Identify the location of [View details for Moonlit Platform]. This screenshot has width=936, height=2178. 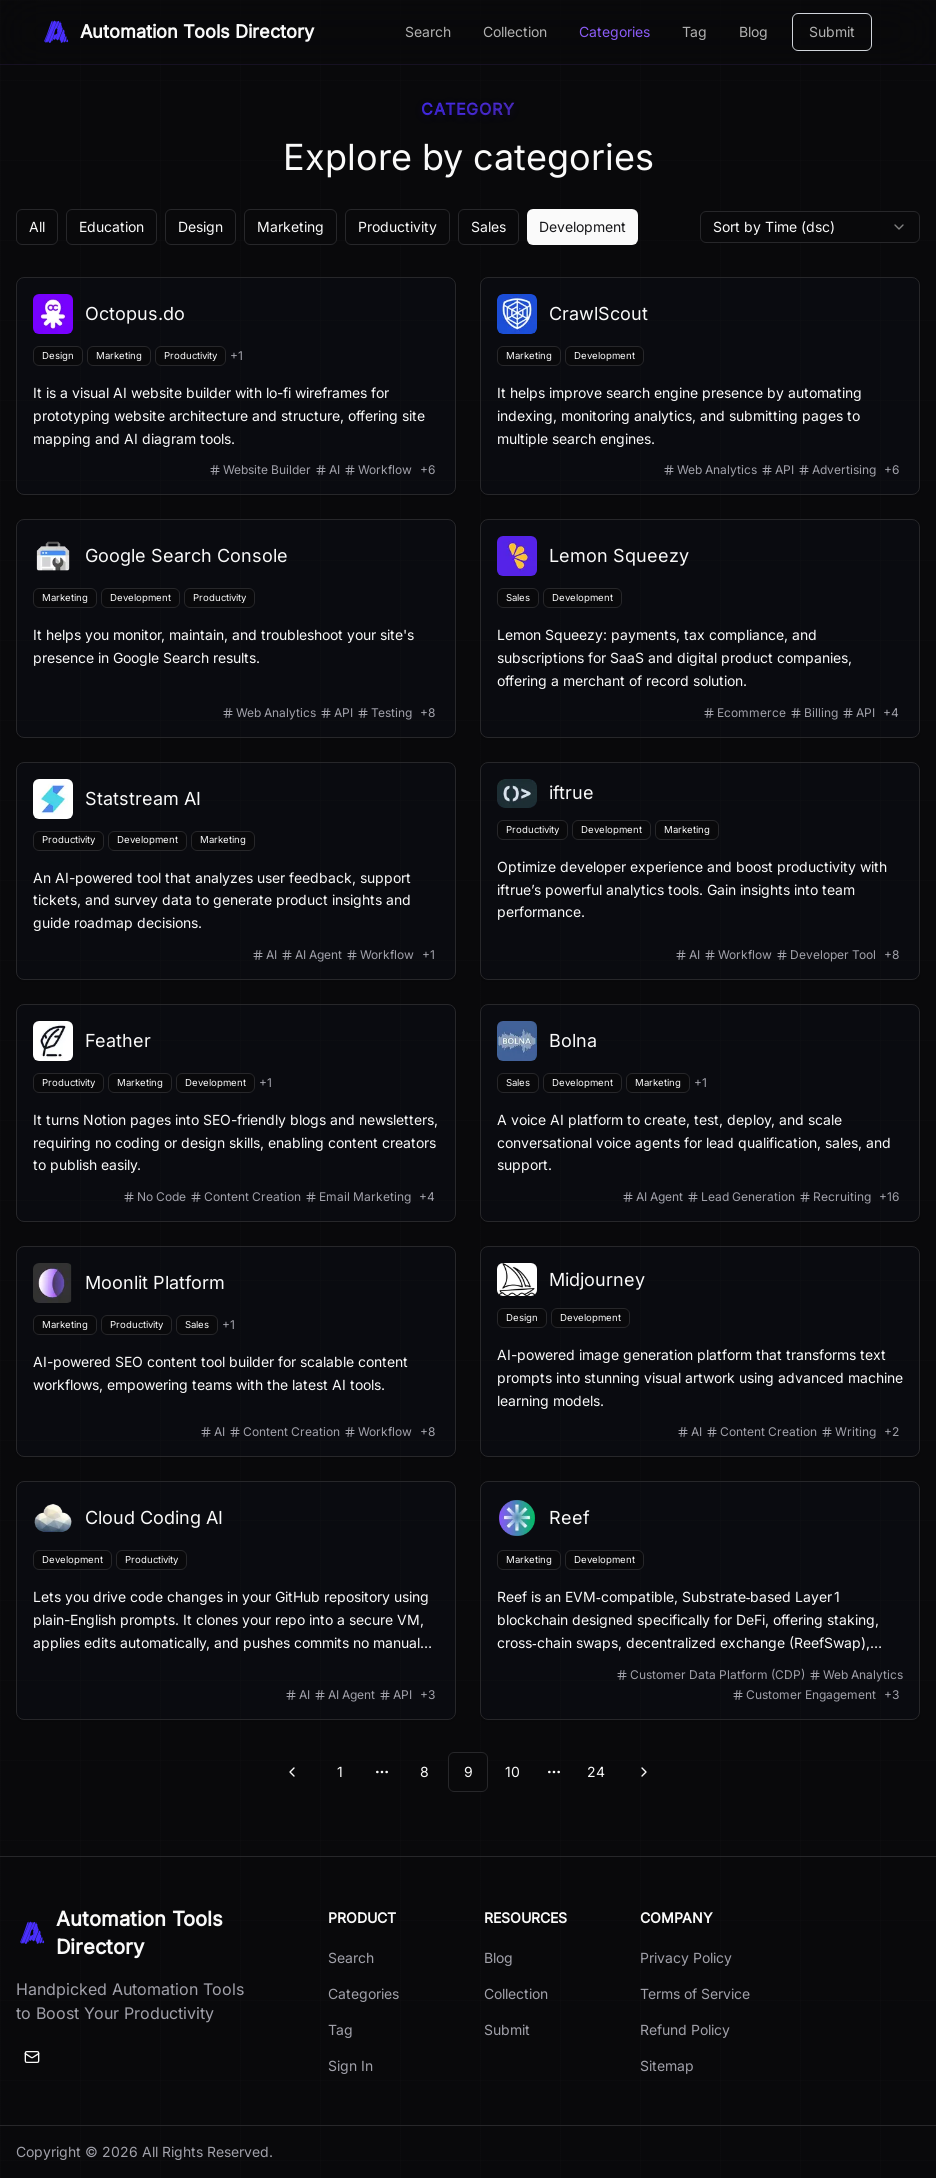
(236, 1351).